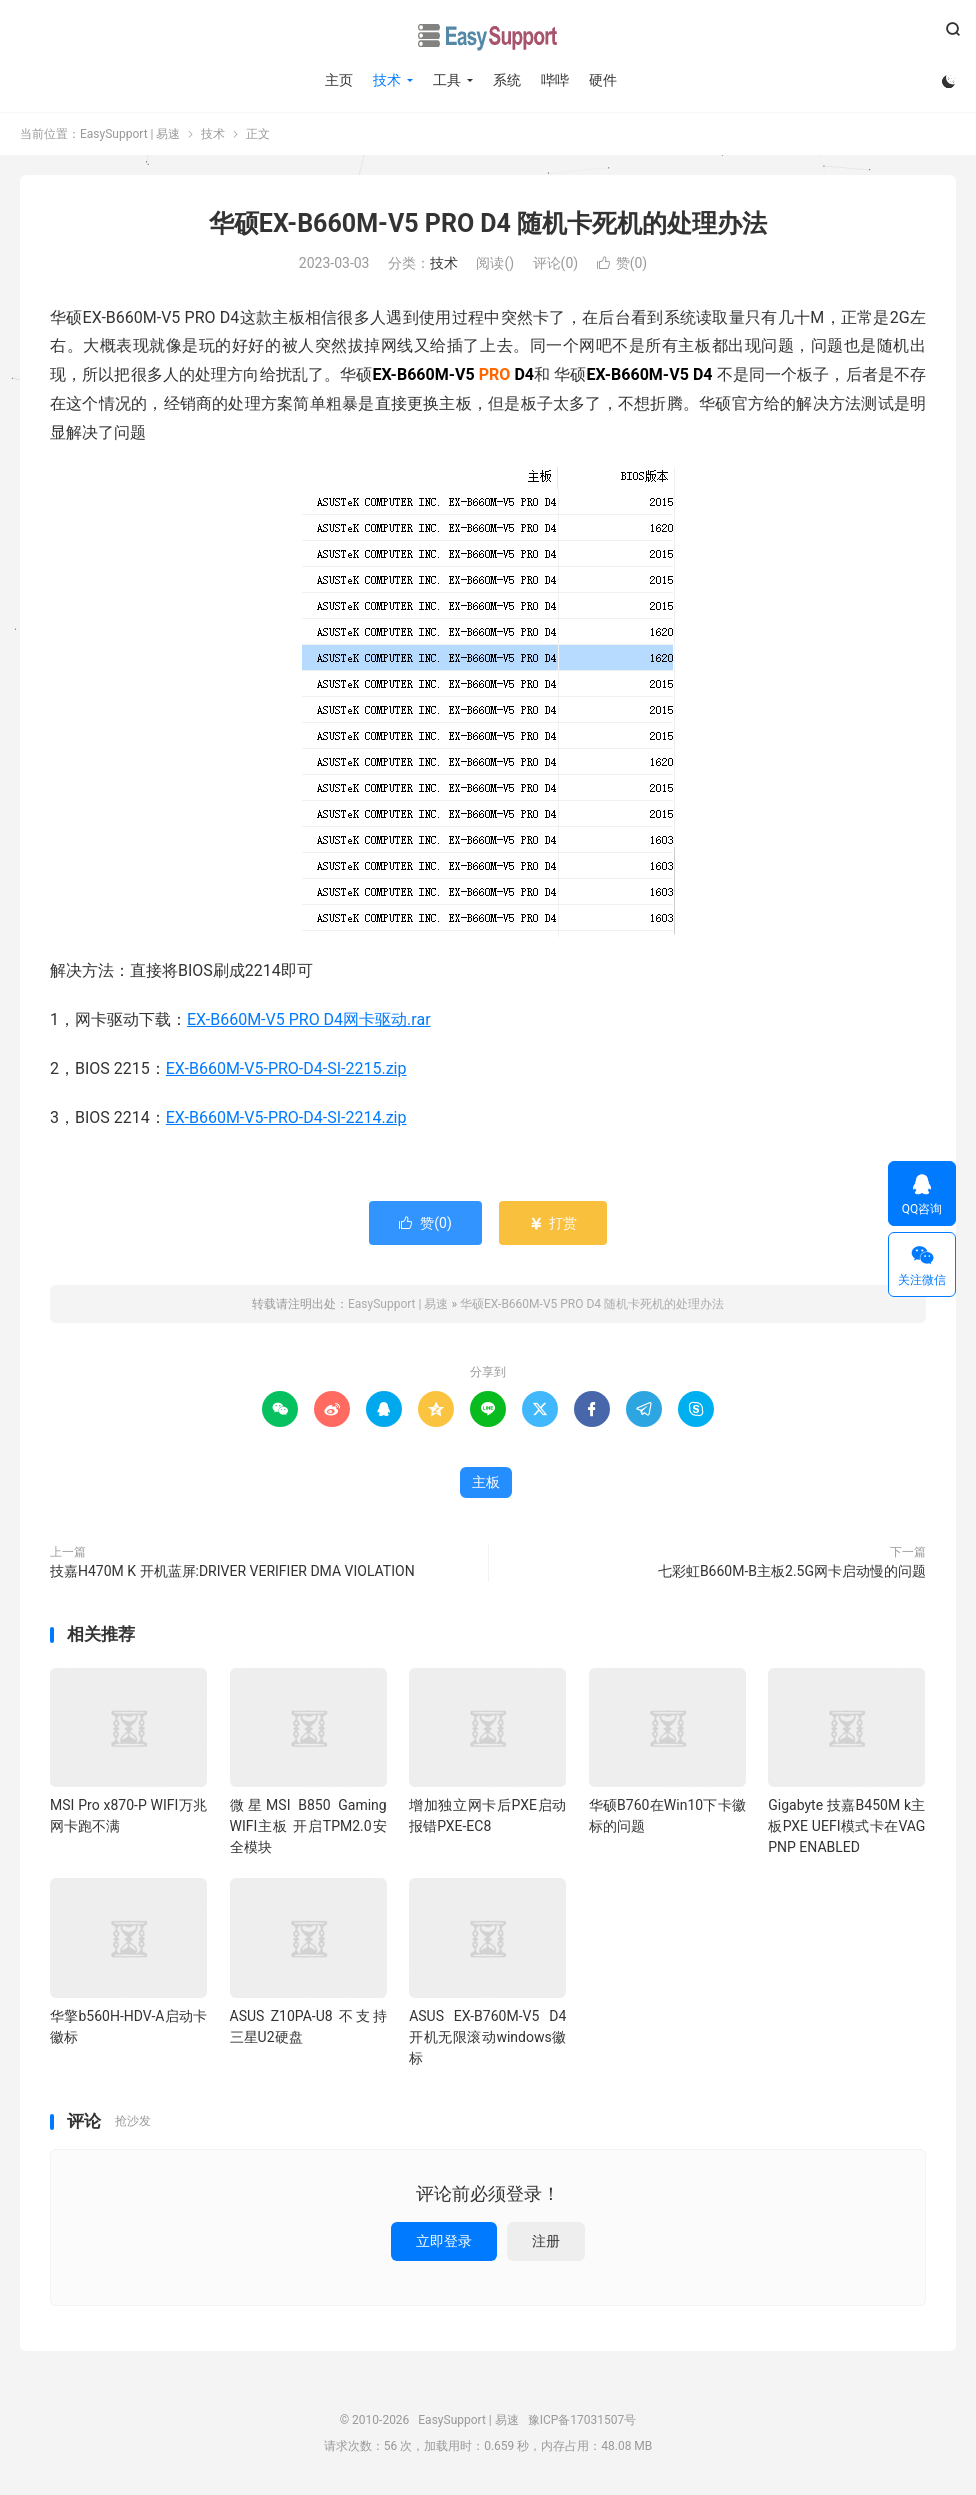 The width and height of the screenshot is (976, 2495). What do you see at coordinates (622, 263) in the screenshot?
I see `赞()` at bounding box center [622, 263].